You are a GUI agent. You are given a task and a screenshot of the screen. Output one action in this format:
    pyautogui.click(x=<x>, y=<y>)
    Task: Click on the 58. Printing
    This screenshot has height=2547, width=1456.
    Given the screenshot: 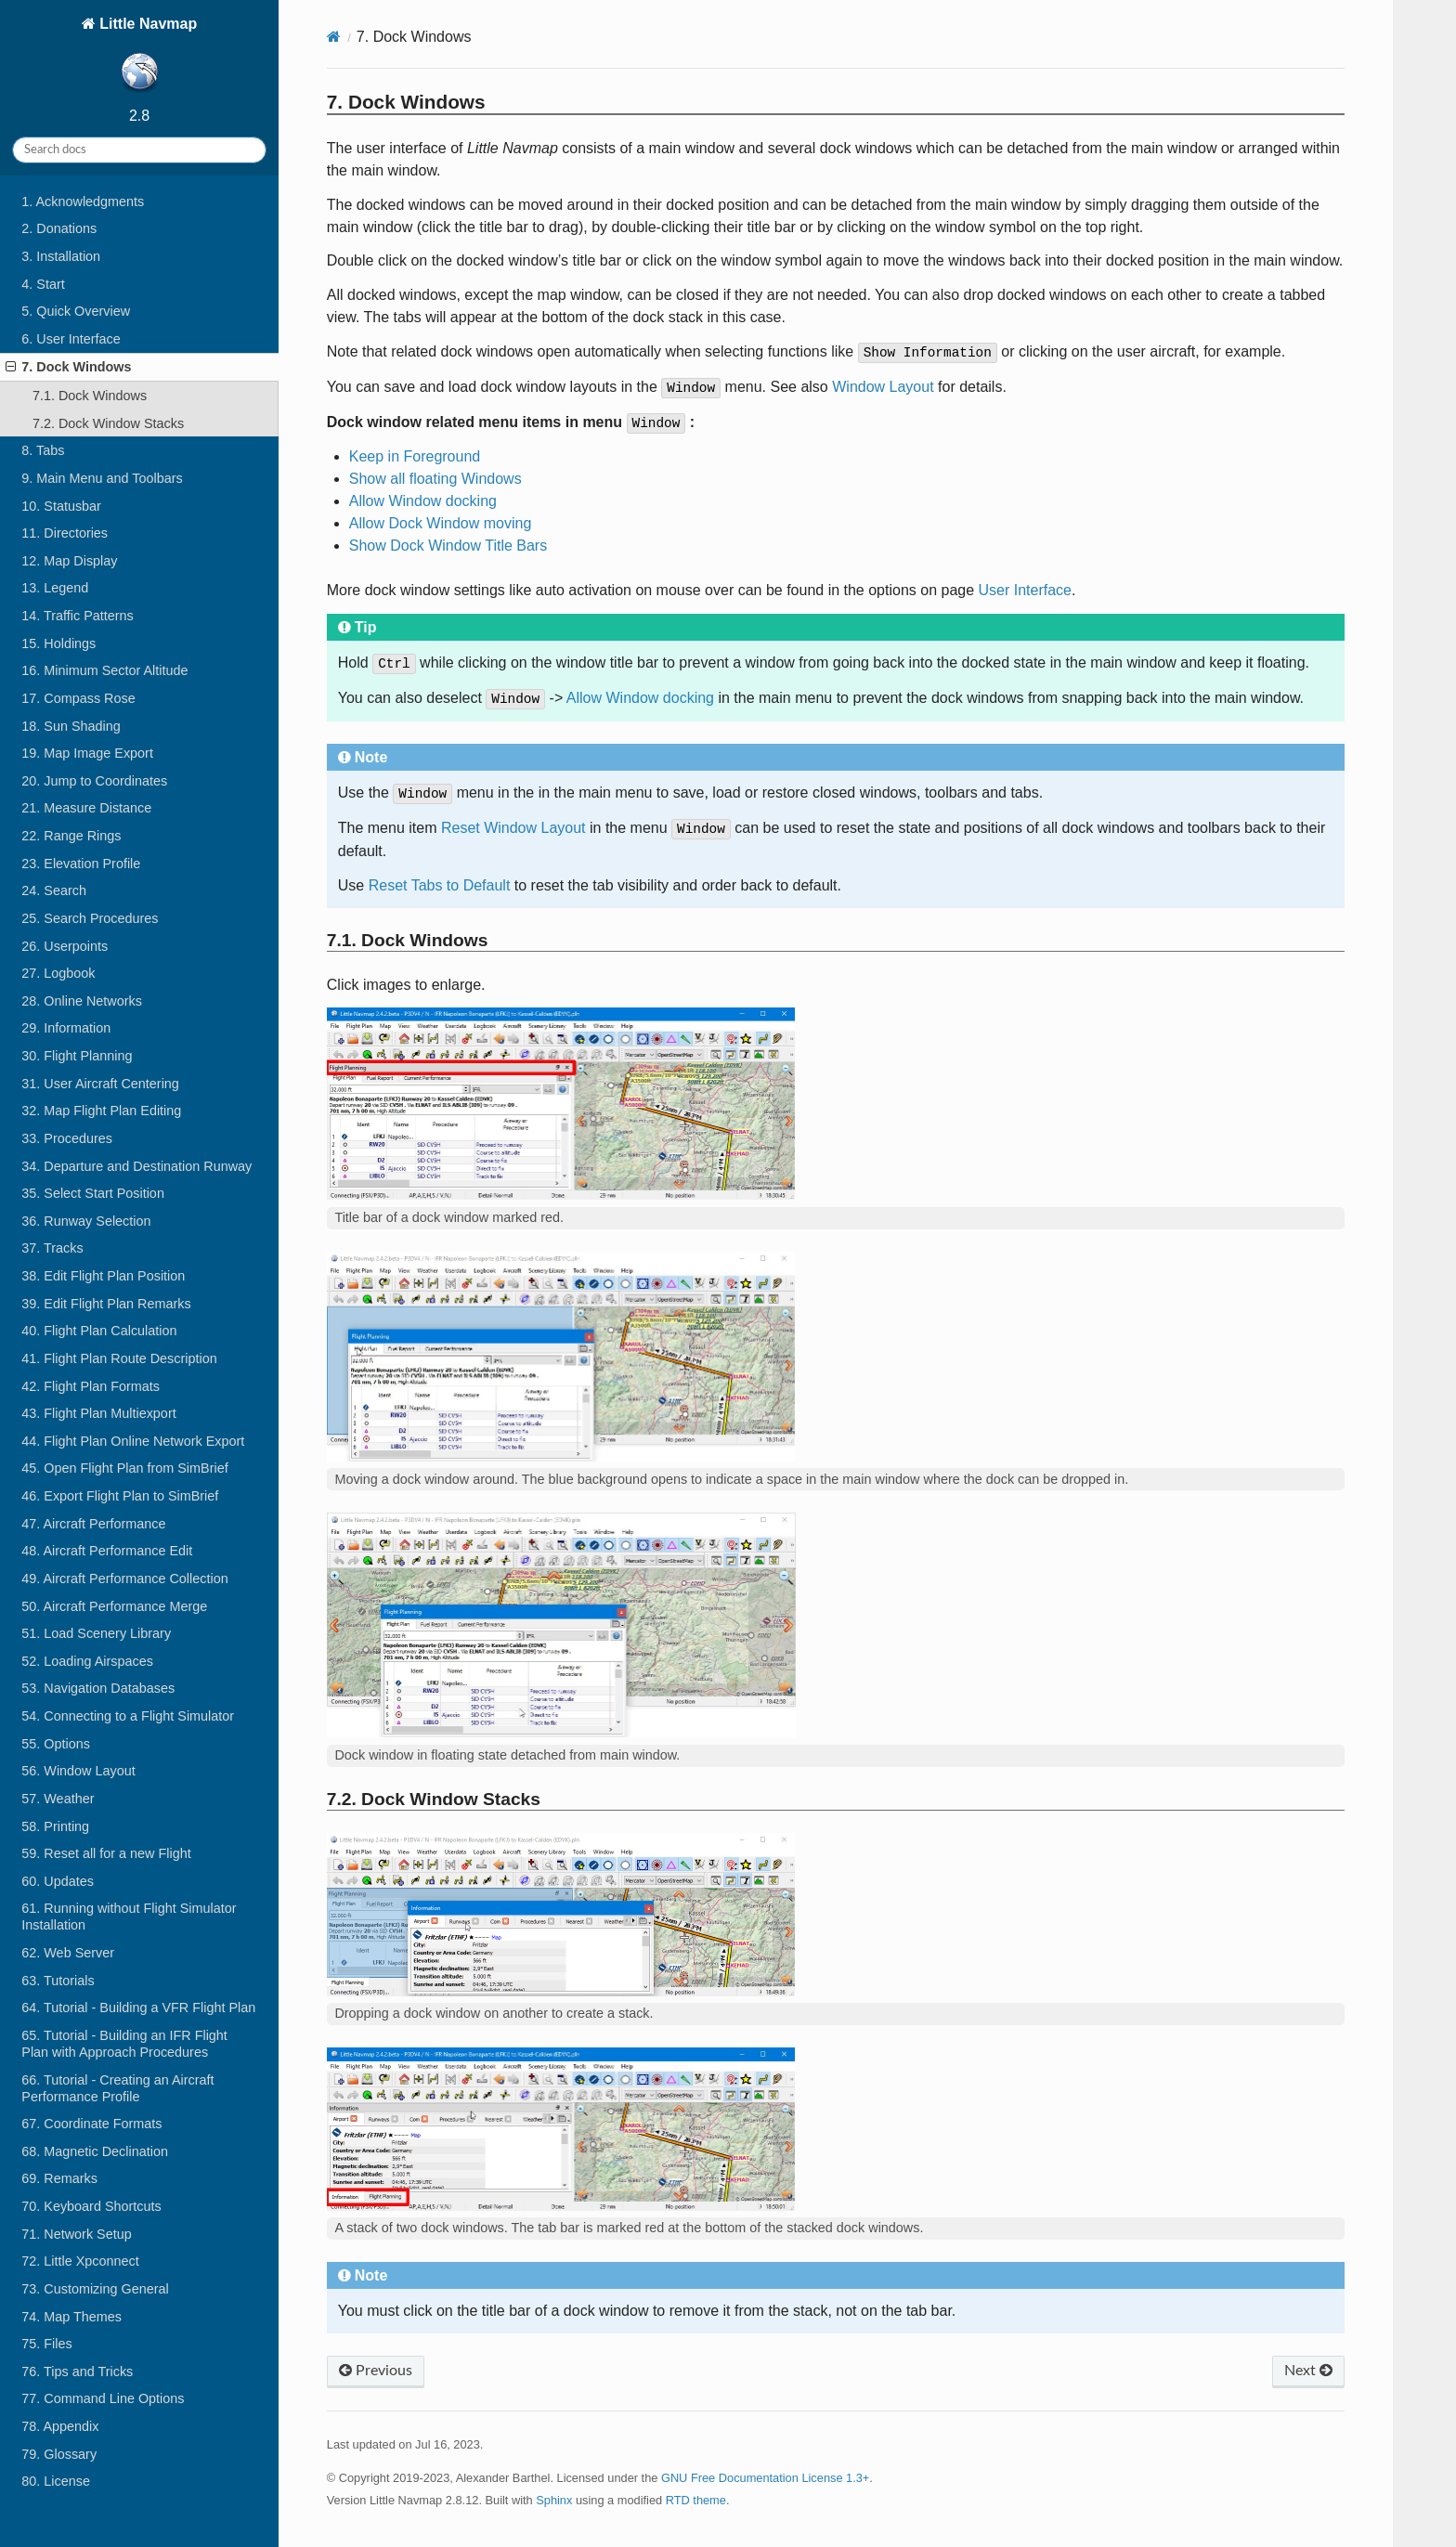 What is the action you would take?
    pyautogui.click(x=55, y=1826)
    